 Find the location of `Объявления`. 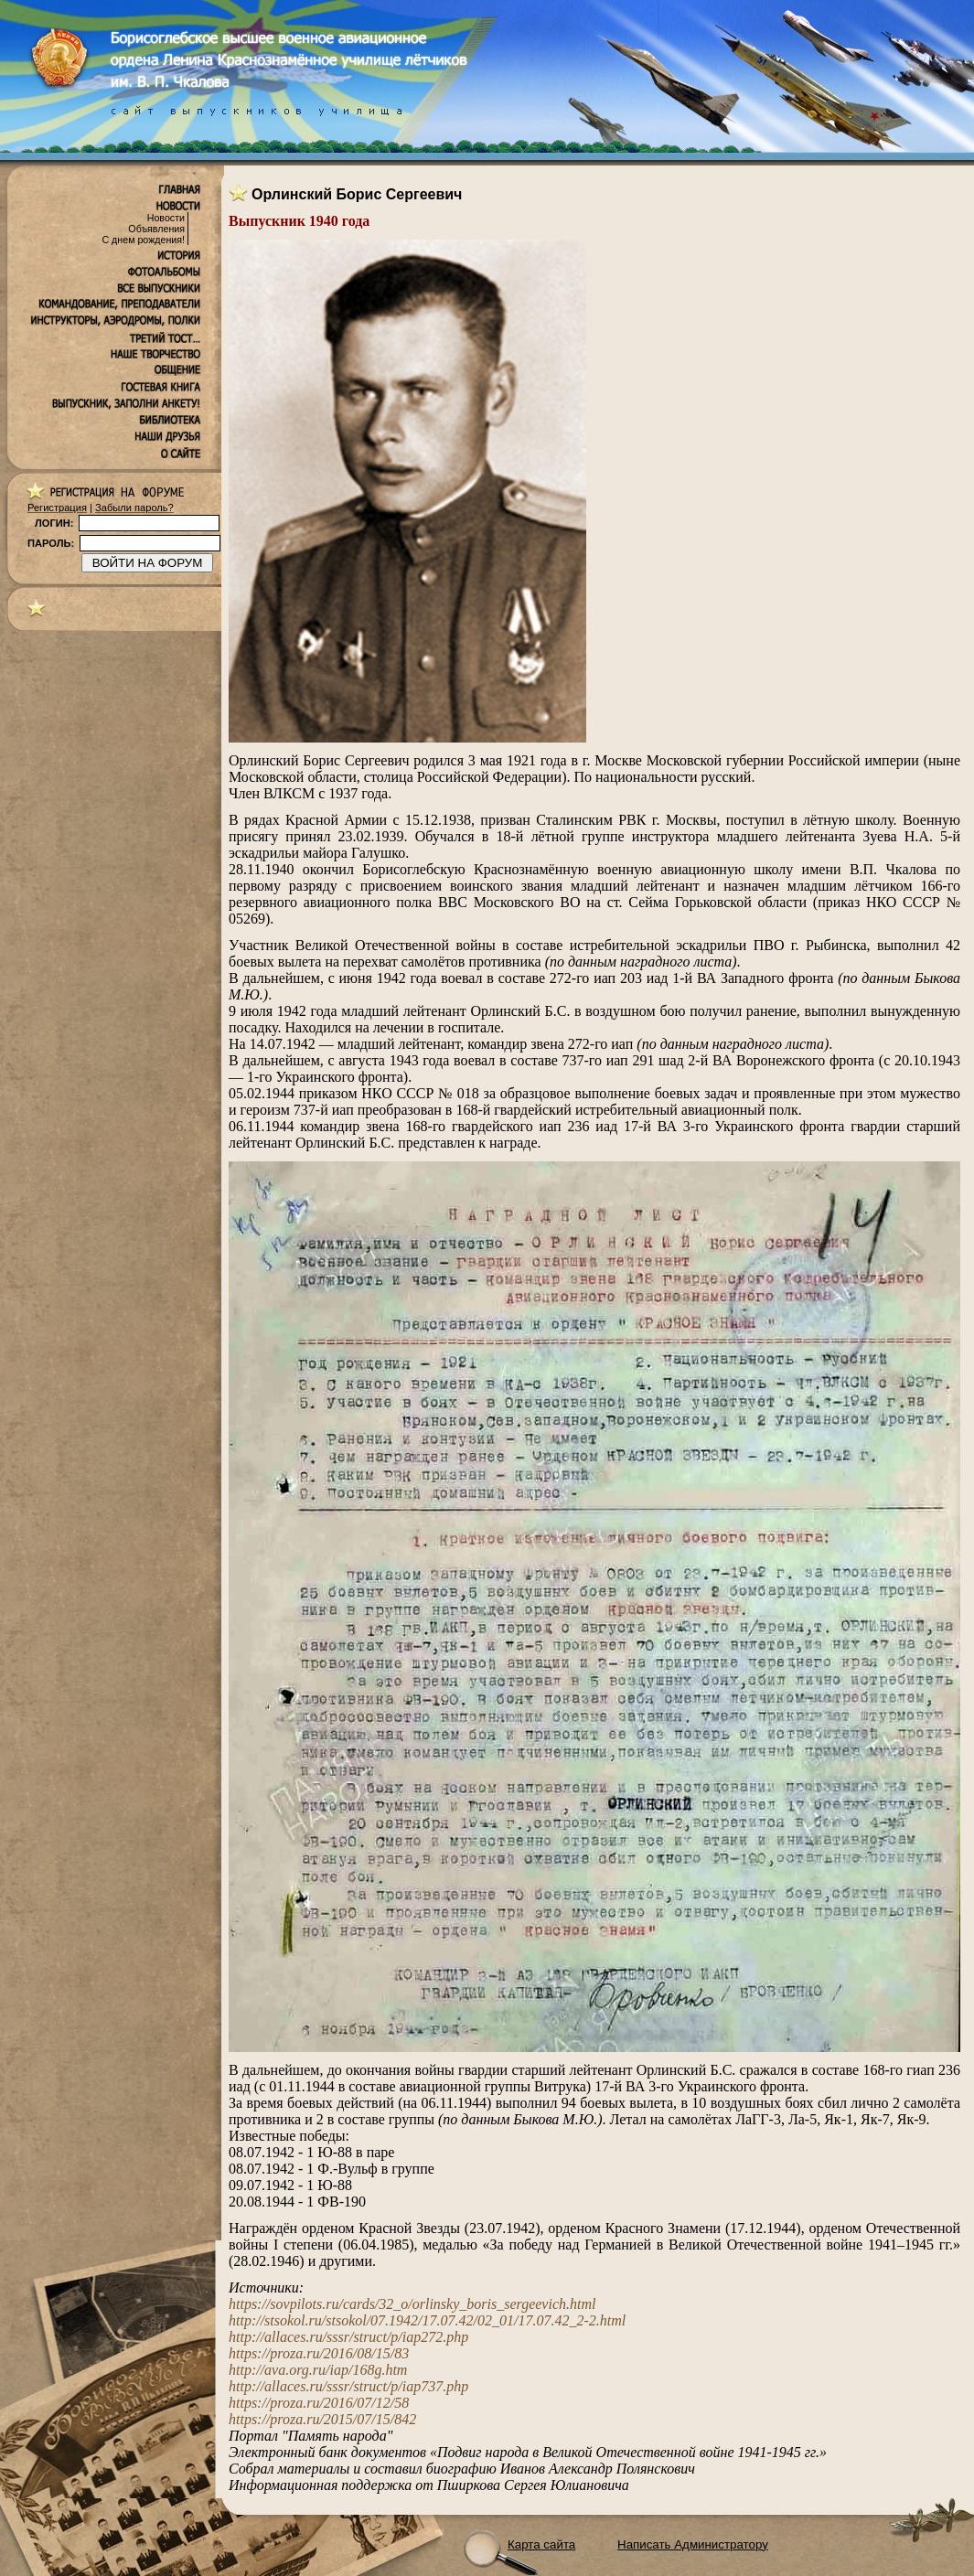

Объявления is located at coordinates (156, 228).